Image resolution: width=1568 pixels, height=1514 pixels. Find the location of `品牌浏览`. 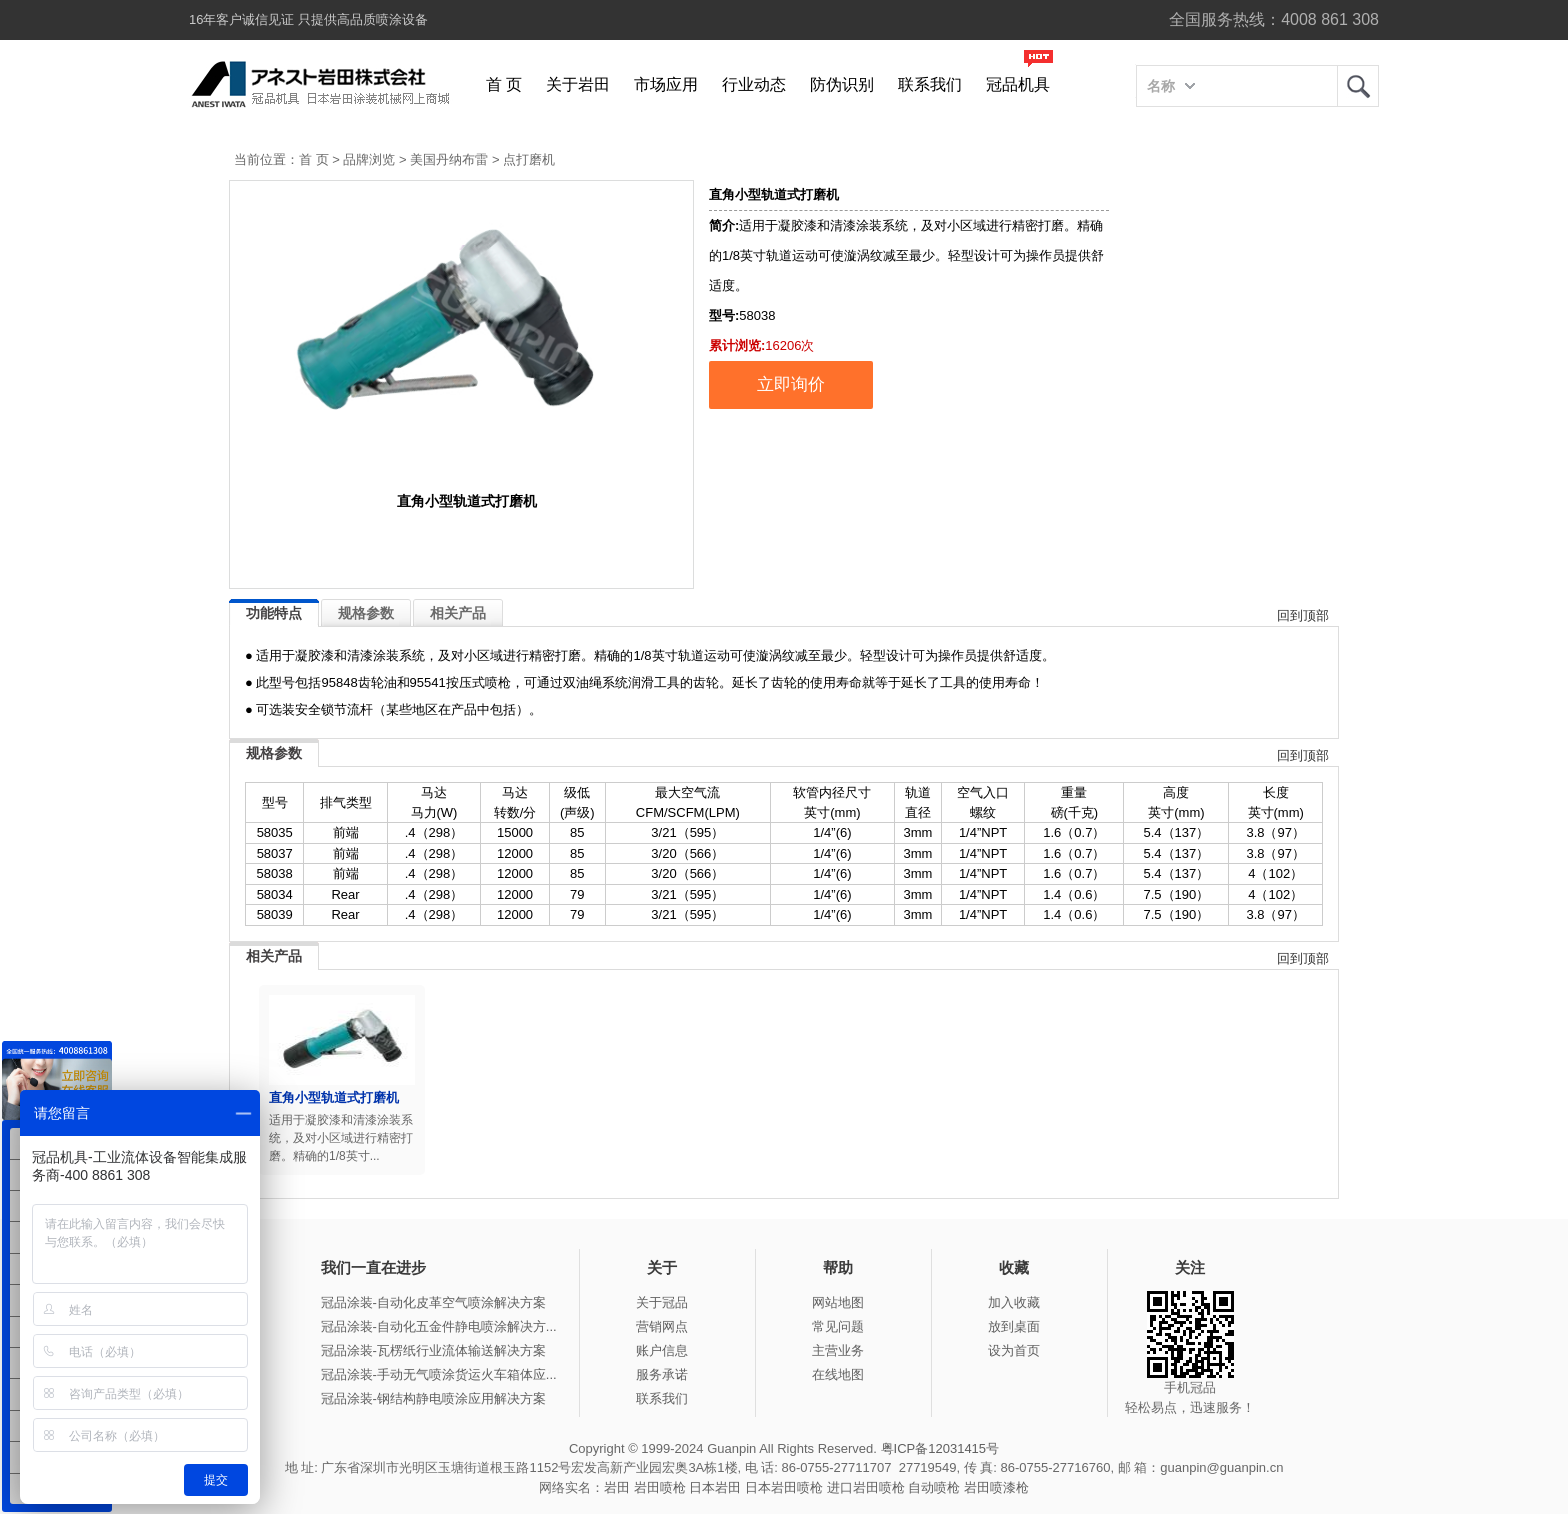

品牌浏览 is located at coordinates (369, 159).